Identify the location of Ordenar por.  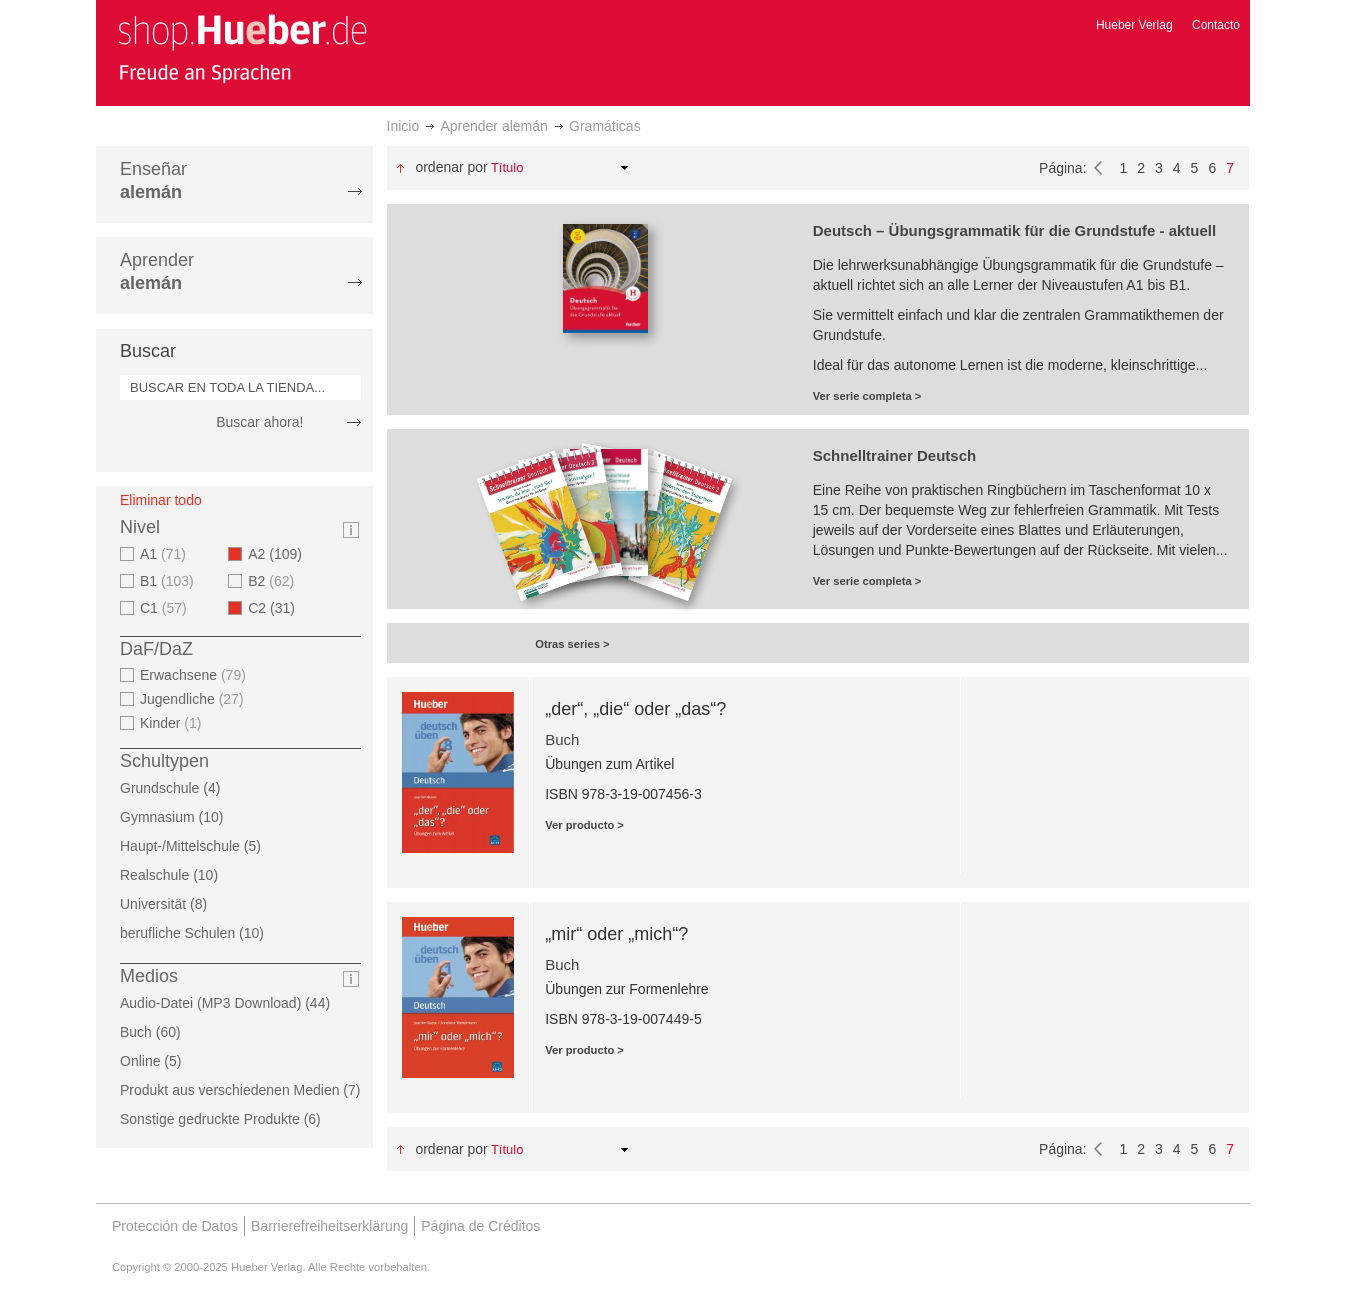
(451, 167).